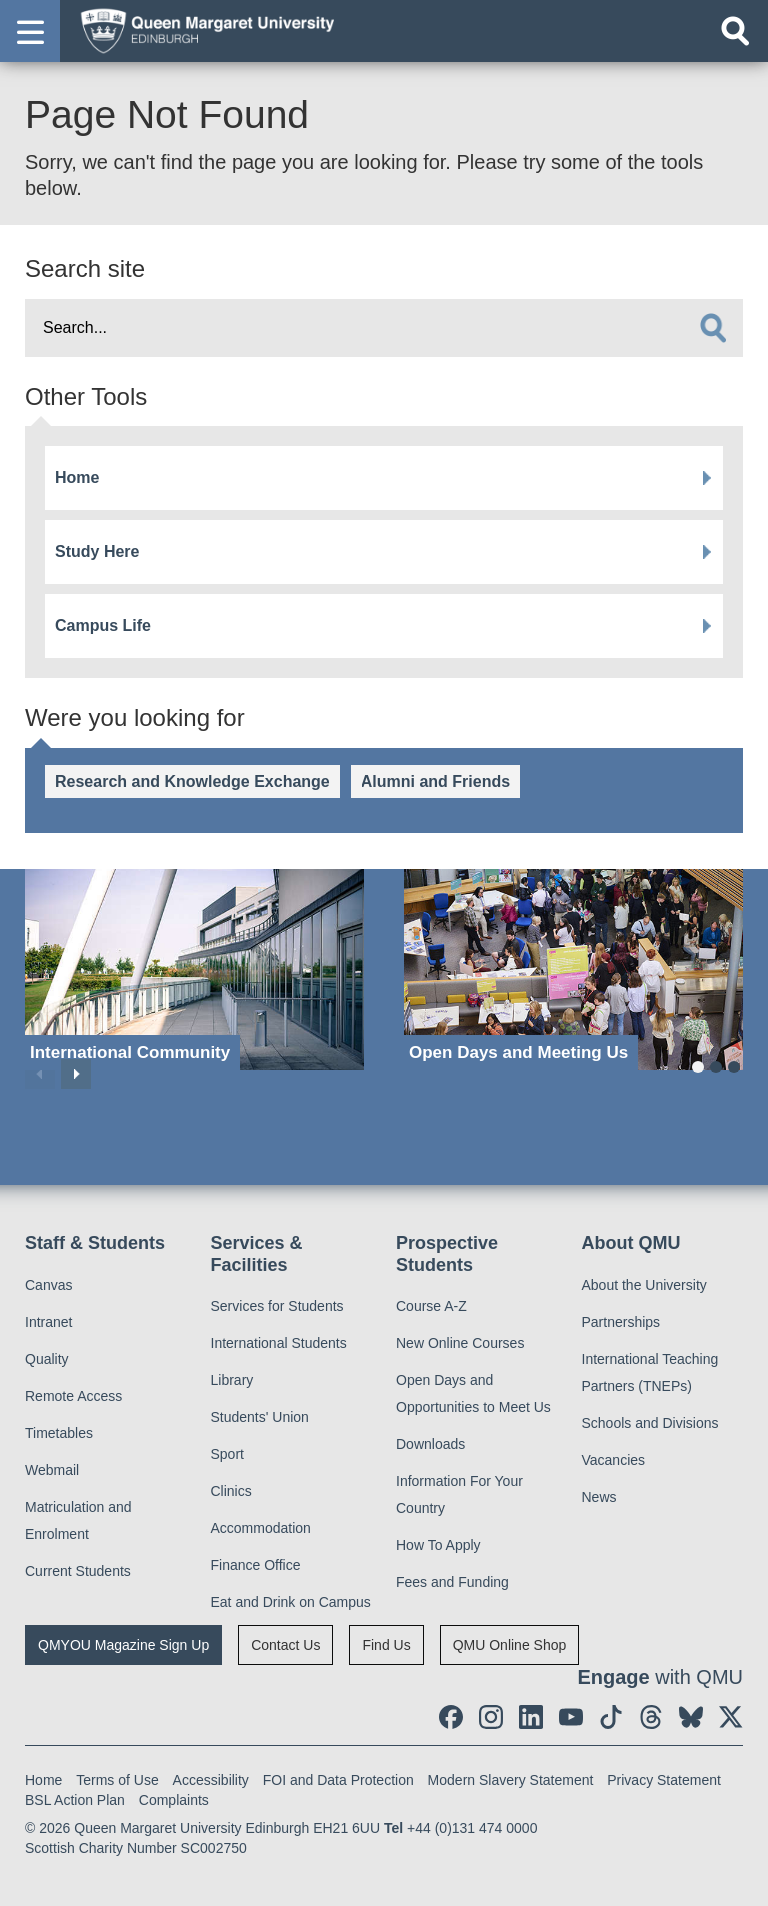 The height and width of the screenshot is (1906, 768). What do you see at coordinates (59, 1433) in the screenshot?
I see `Timetables` at bounding box center [59, 1433].